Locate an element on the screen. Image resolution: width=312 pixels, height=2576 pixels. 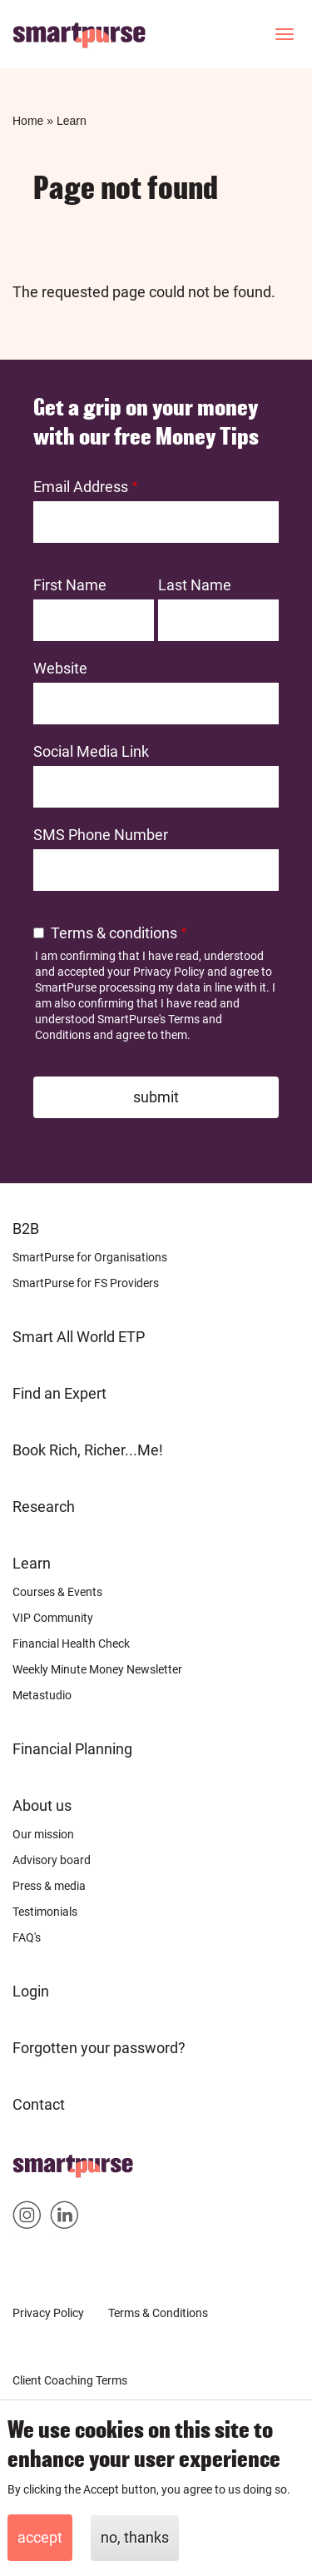
About us is located at coordinates (42, 1805).